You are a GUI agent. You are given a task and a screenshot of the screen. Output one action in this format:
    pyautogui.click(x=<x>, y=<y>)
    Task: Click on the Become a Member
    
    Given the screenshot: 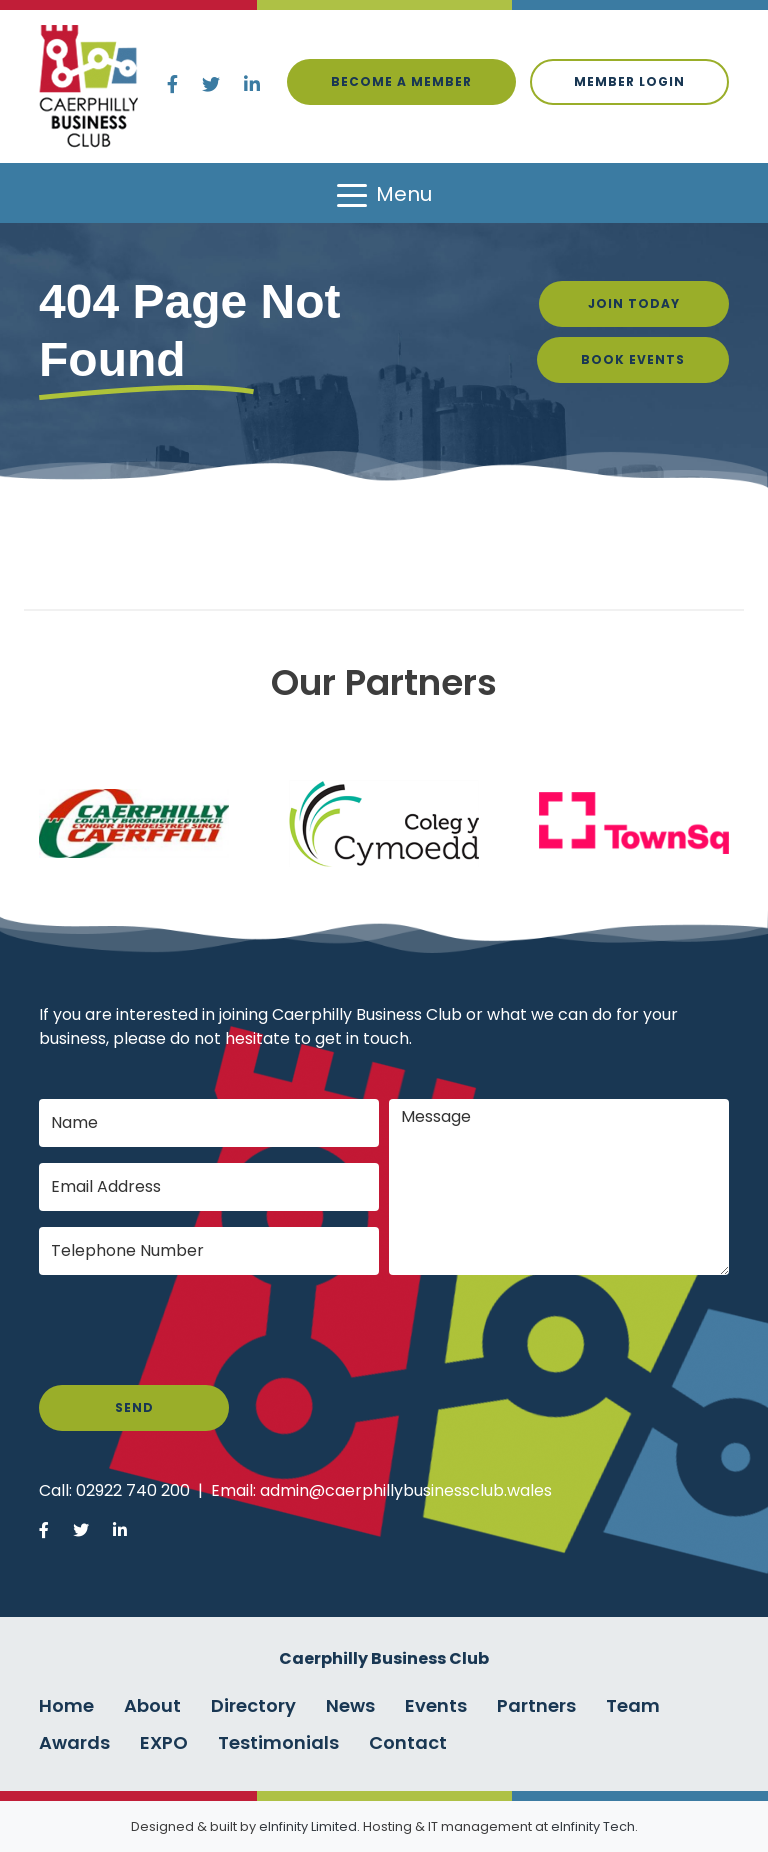 What is the action you would take?
    pyautogui.click(x=401, y=81)
    